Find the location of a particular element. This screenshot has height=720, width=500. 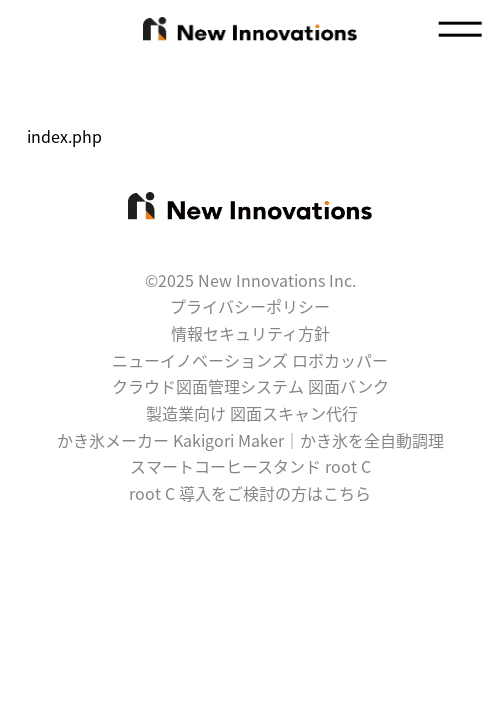

かき氷メーカー Kakigori Maker｜かき氷を全自動調理 is located at coordinates (250, 440).